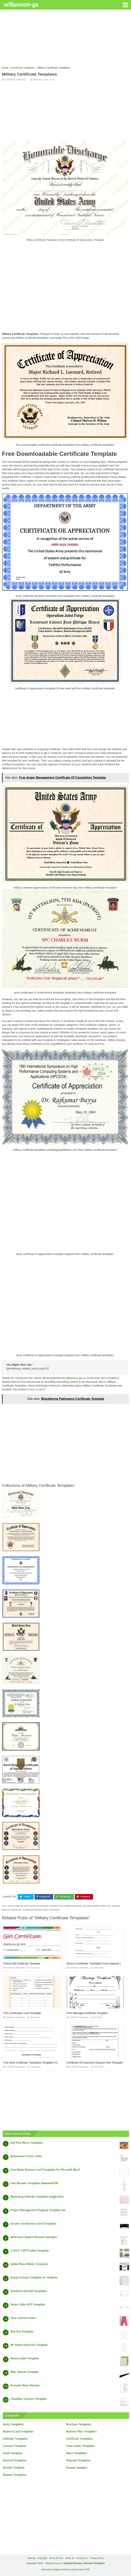 The height and width of the screenshot is (2576, 131). What do you see at coordinates (95, 2062) in the screenshot?
I see `Certificate Of Insurance Request form Template` at bounding box center [95, 2062].